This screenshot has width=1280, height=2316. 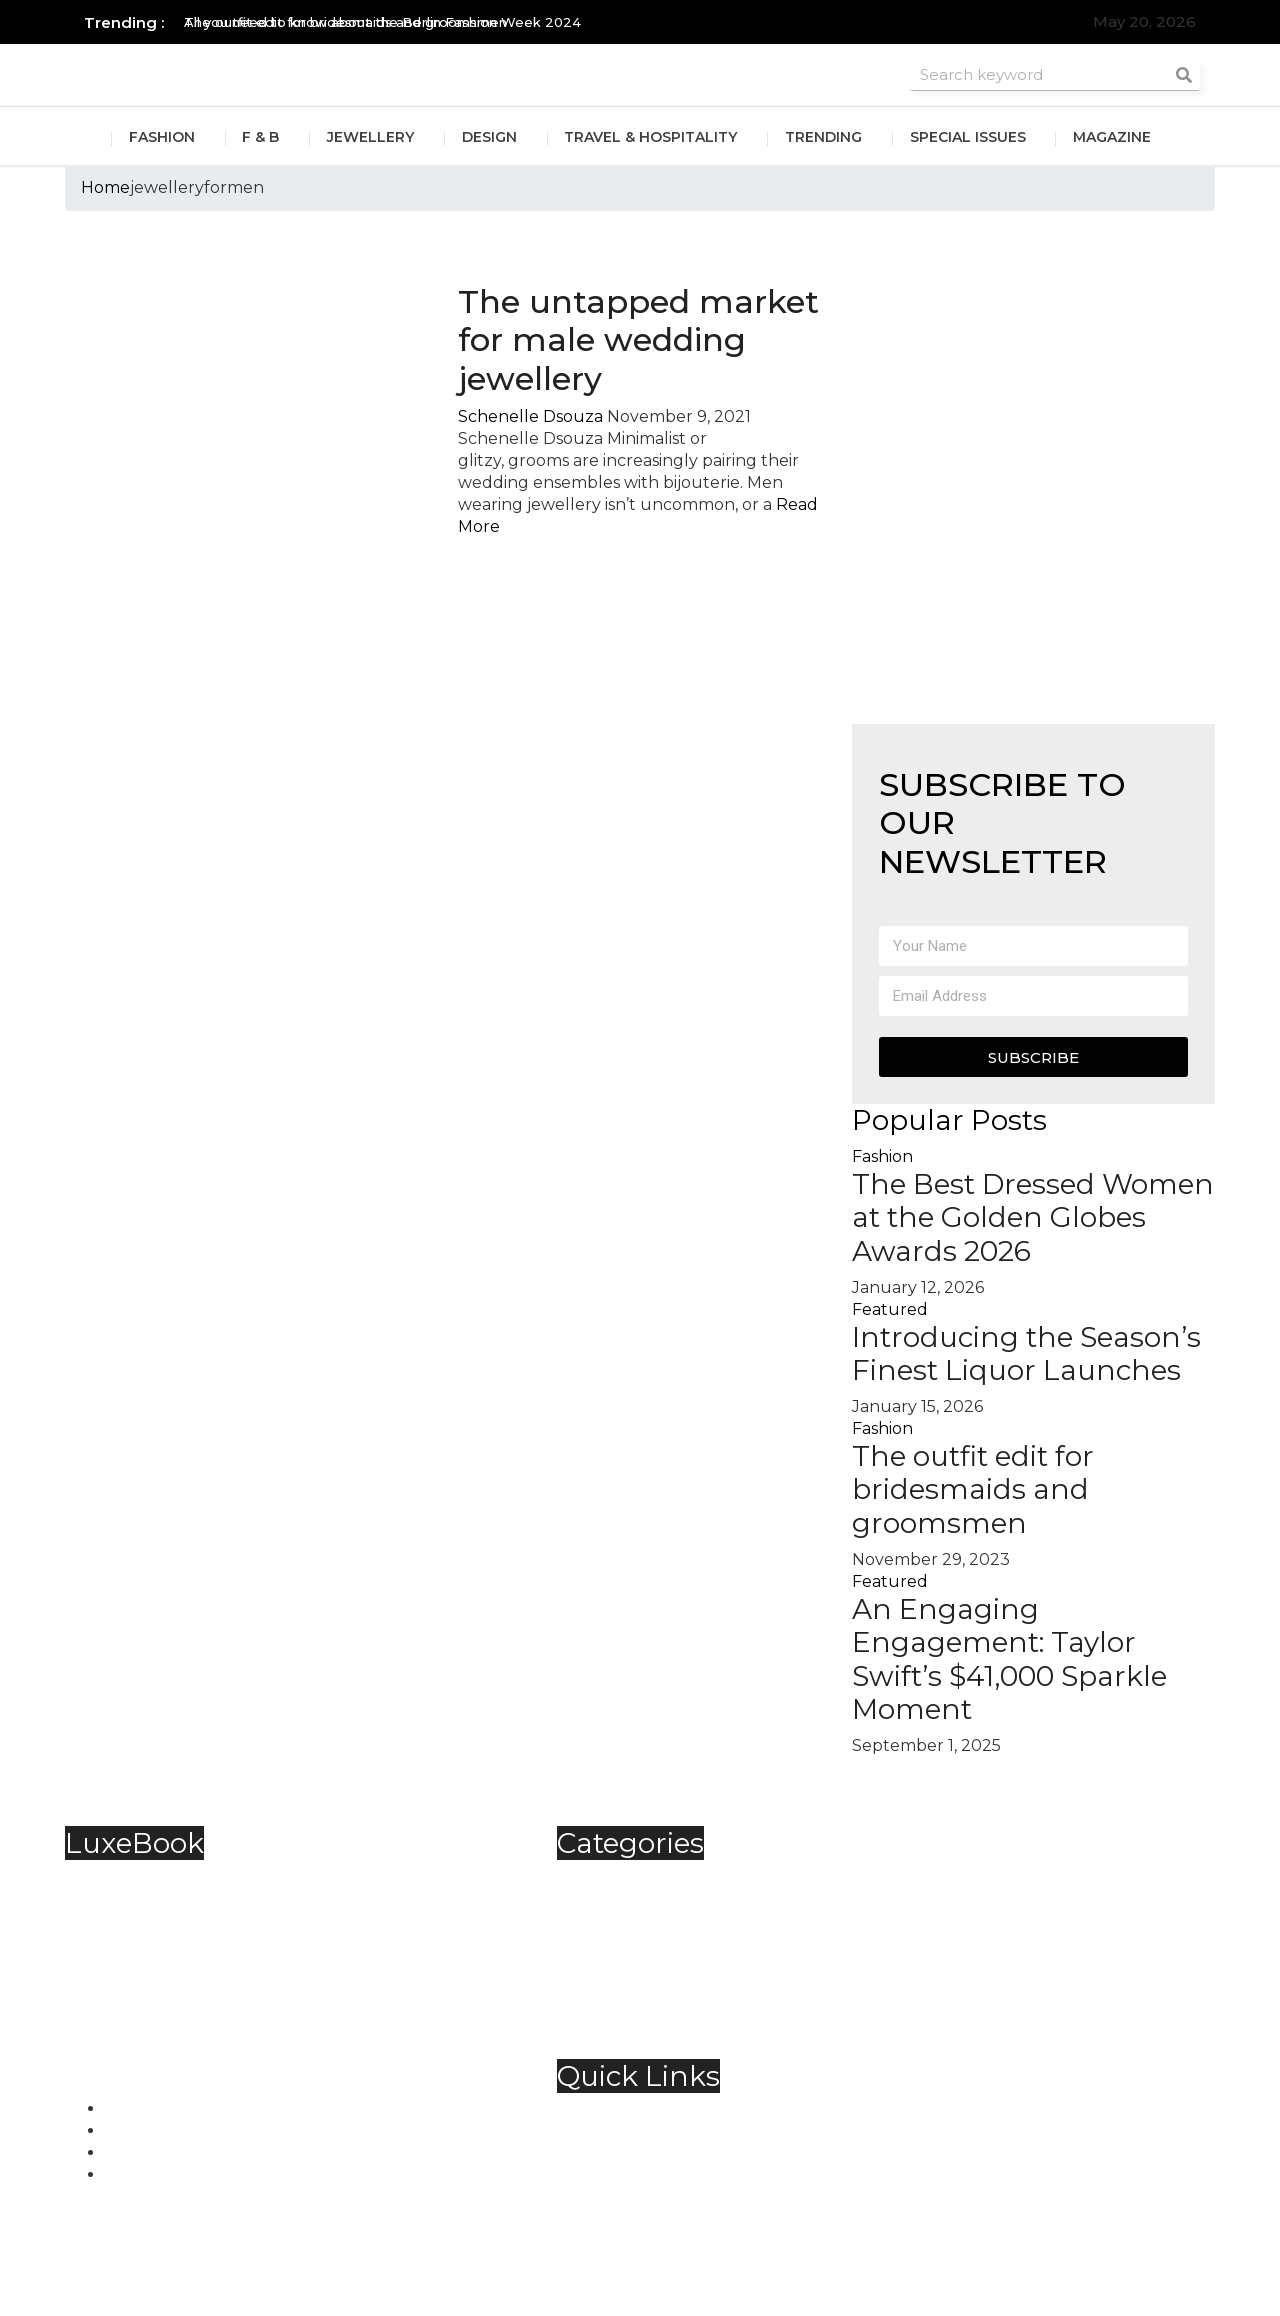 I want to click on Fashion, so click(x=161, y=138).